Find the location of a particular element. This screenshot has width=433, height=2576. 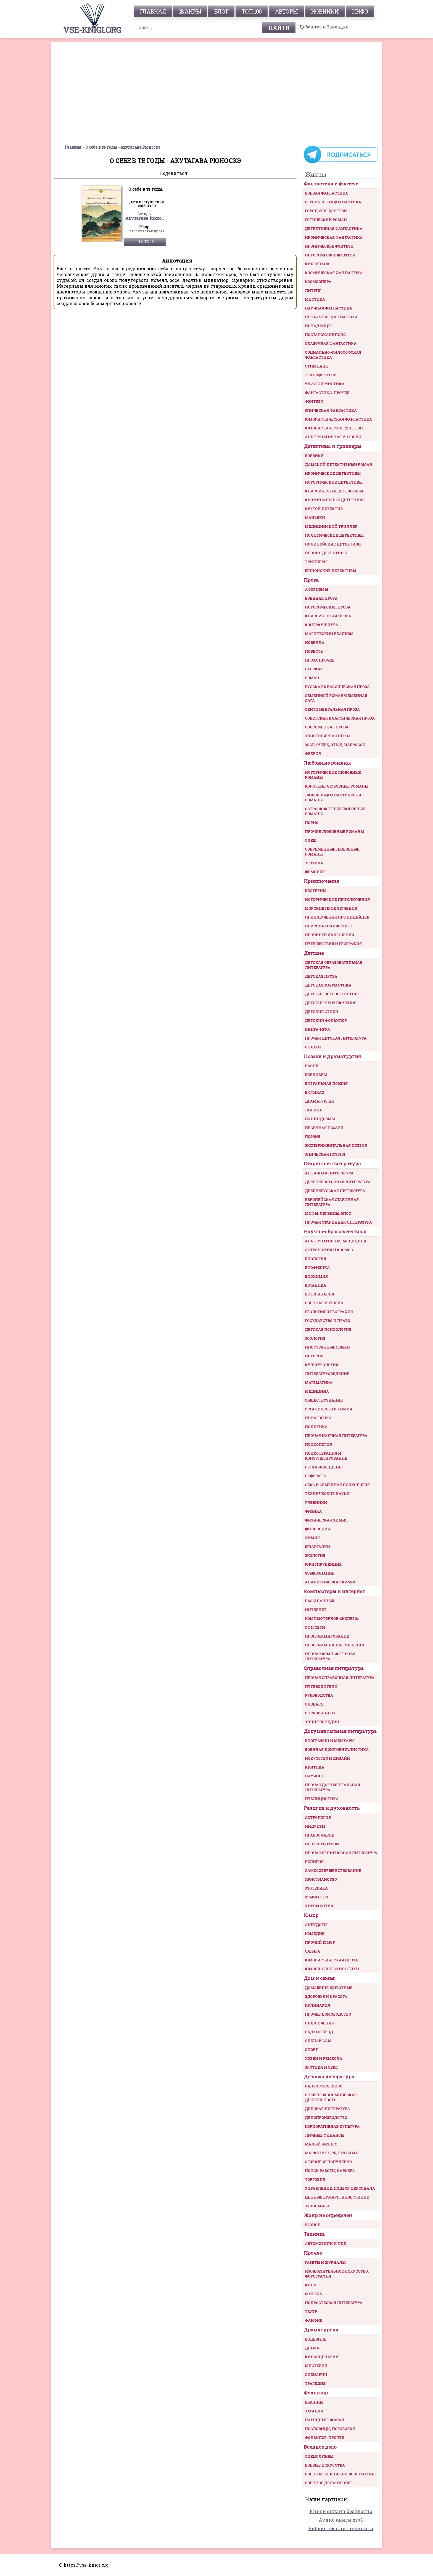

Научная фантастика is located at coordinates (328, 308).